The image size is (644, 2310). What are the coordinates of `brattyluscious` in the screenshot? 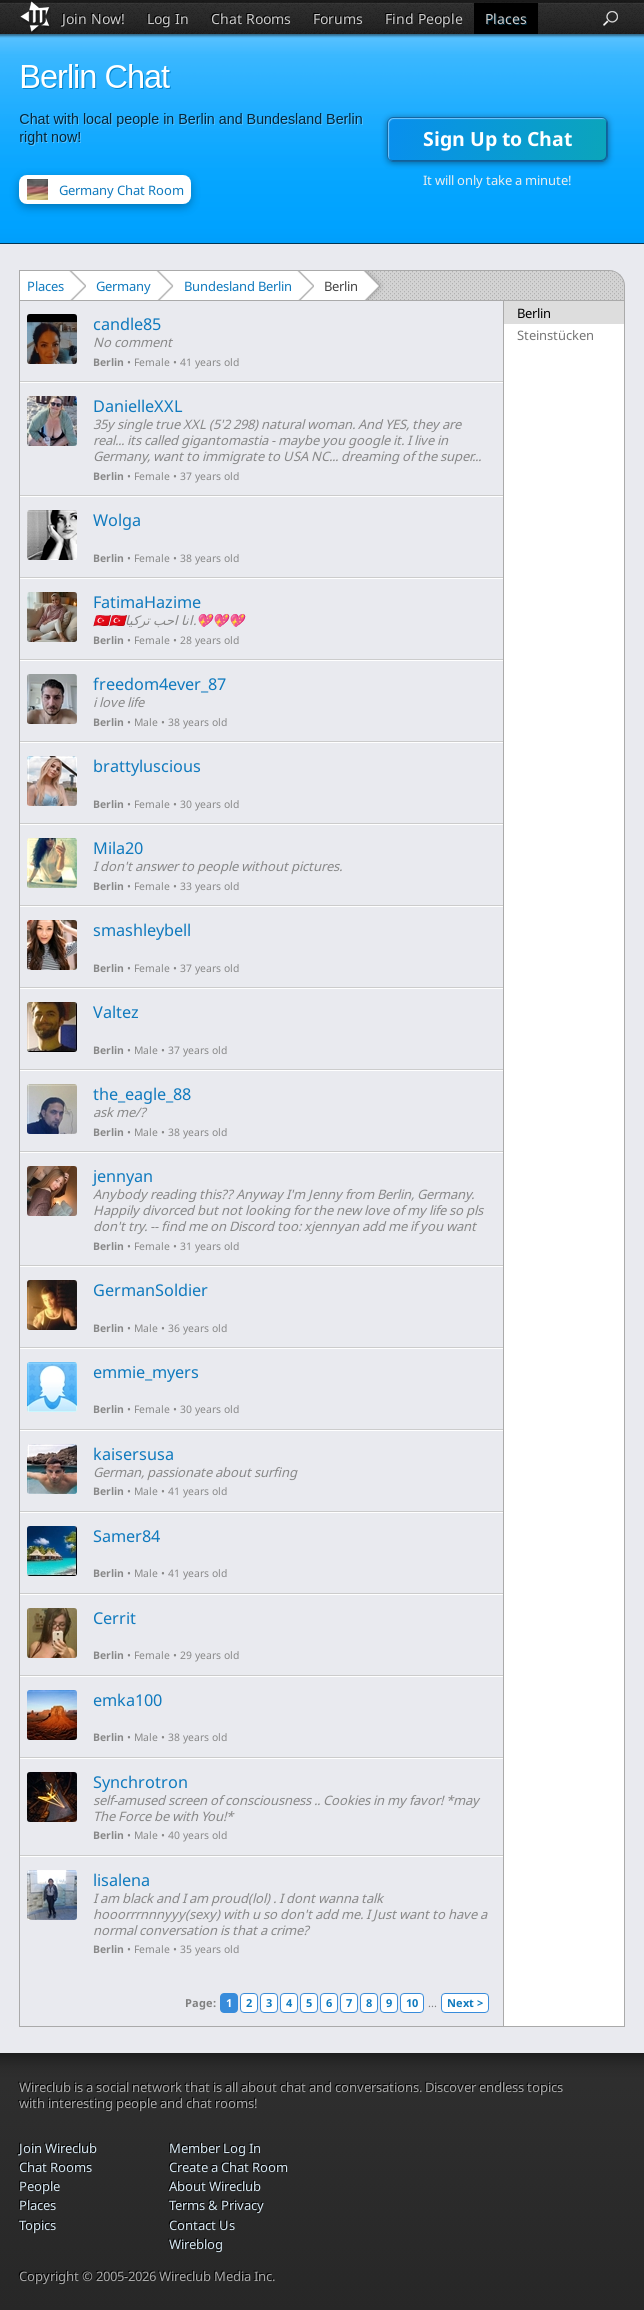 It's located at (147, 766).